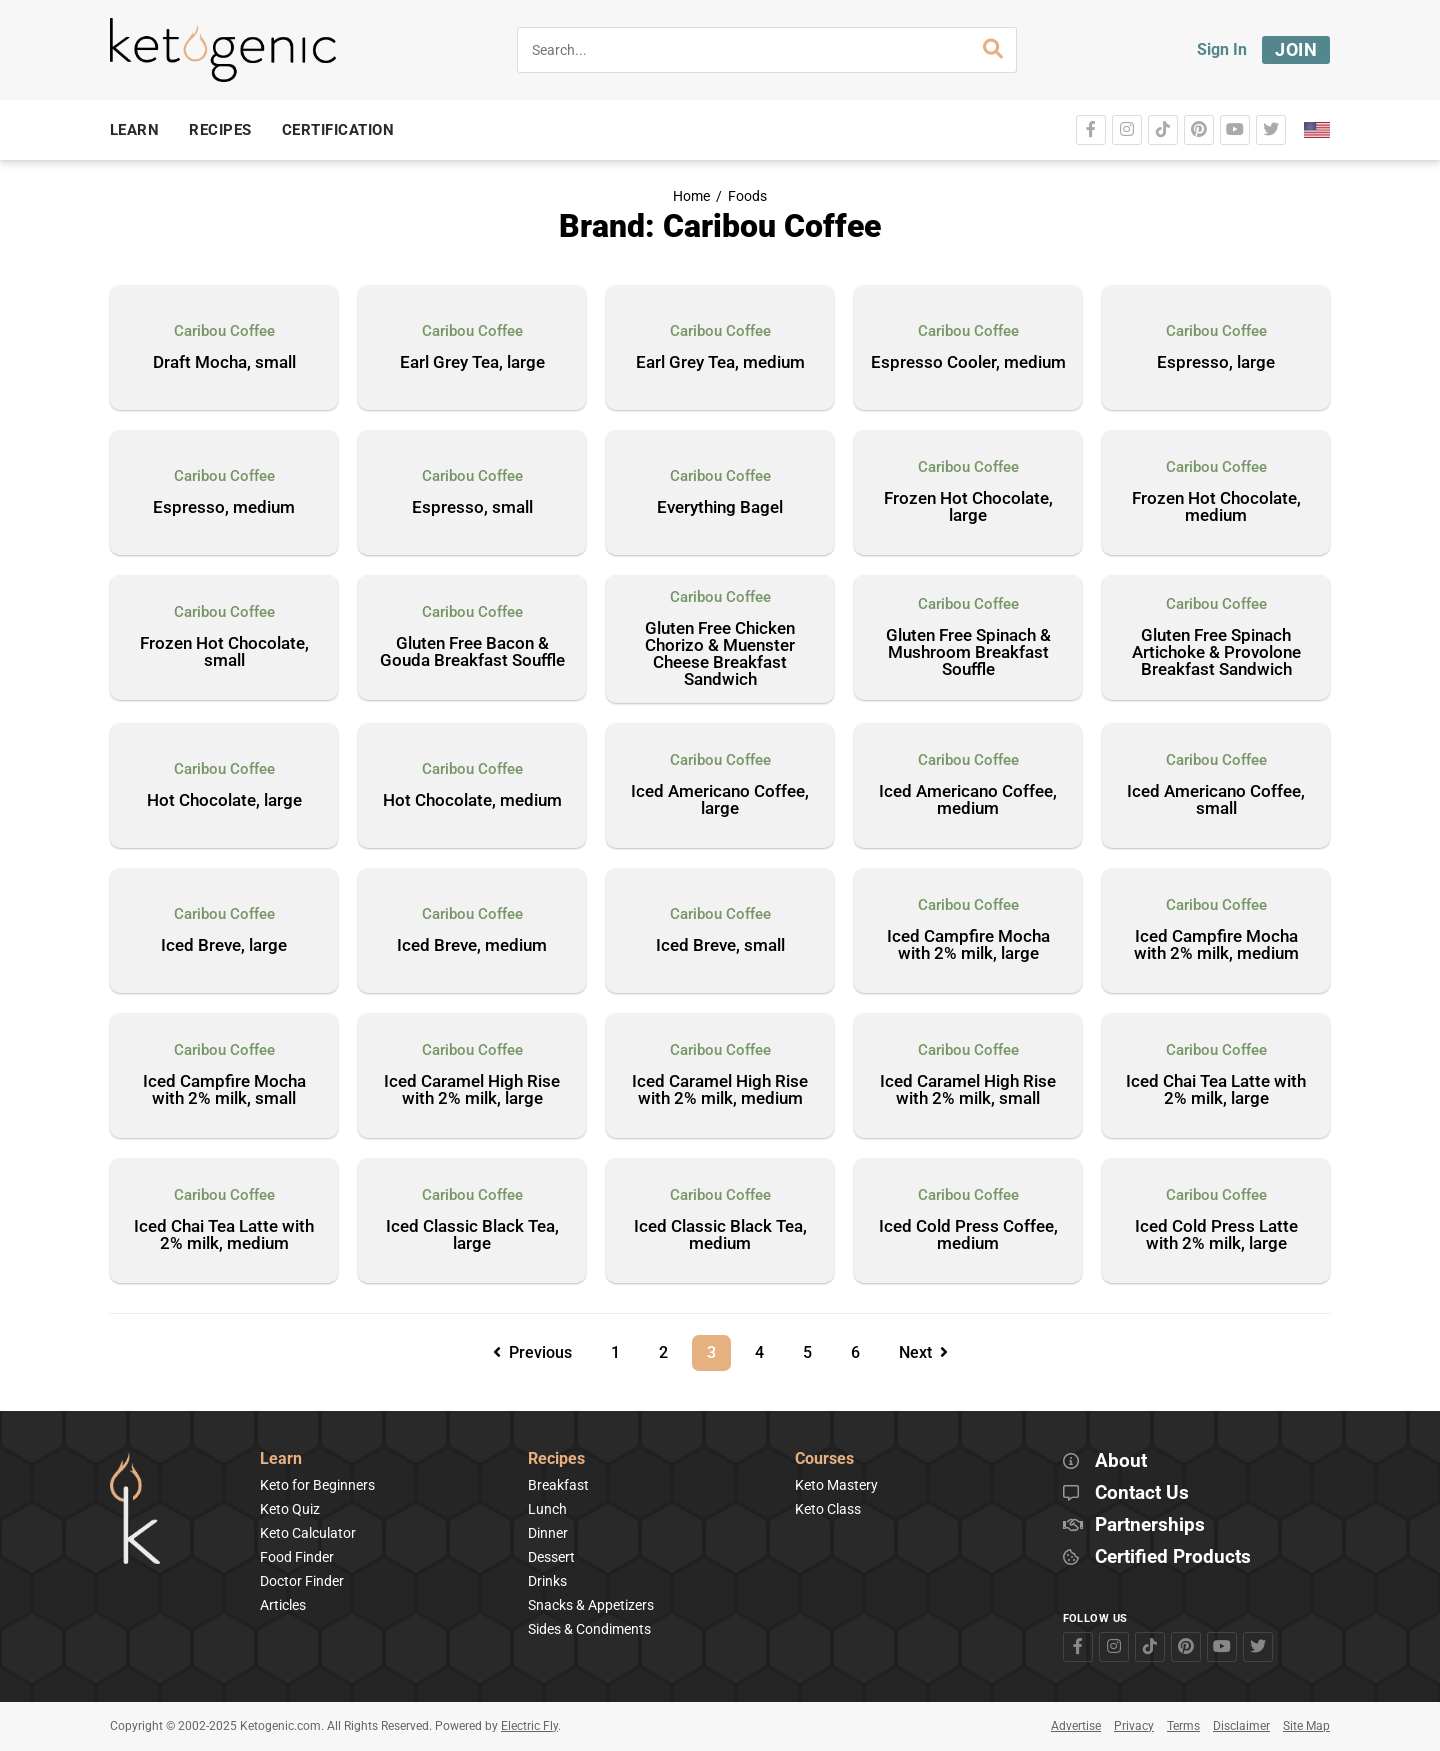 This screenshot has width=1440, height=1751. What do you see at coordinates (691, 196) in the screenshot?
I see `Home` at bounding box center [691, 196].